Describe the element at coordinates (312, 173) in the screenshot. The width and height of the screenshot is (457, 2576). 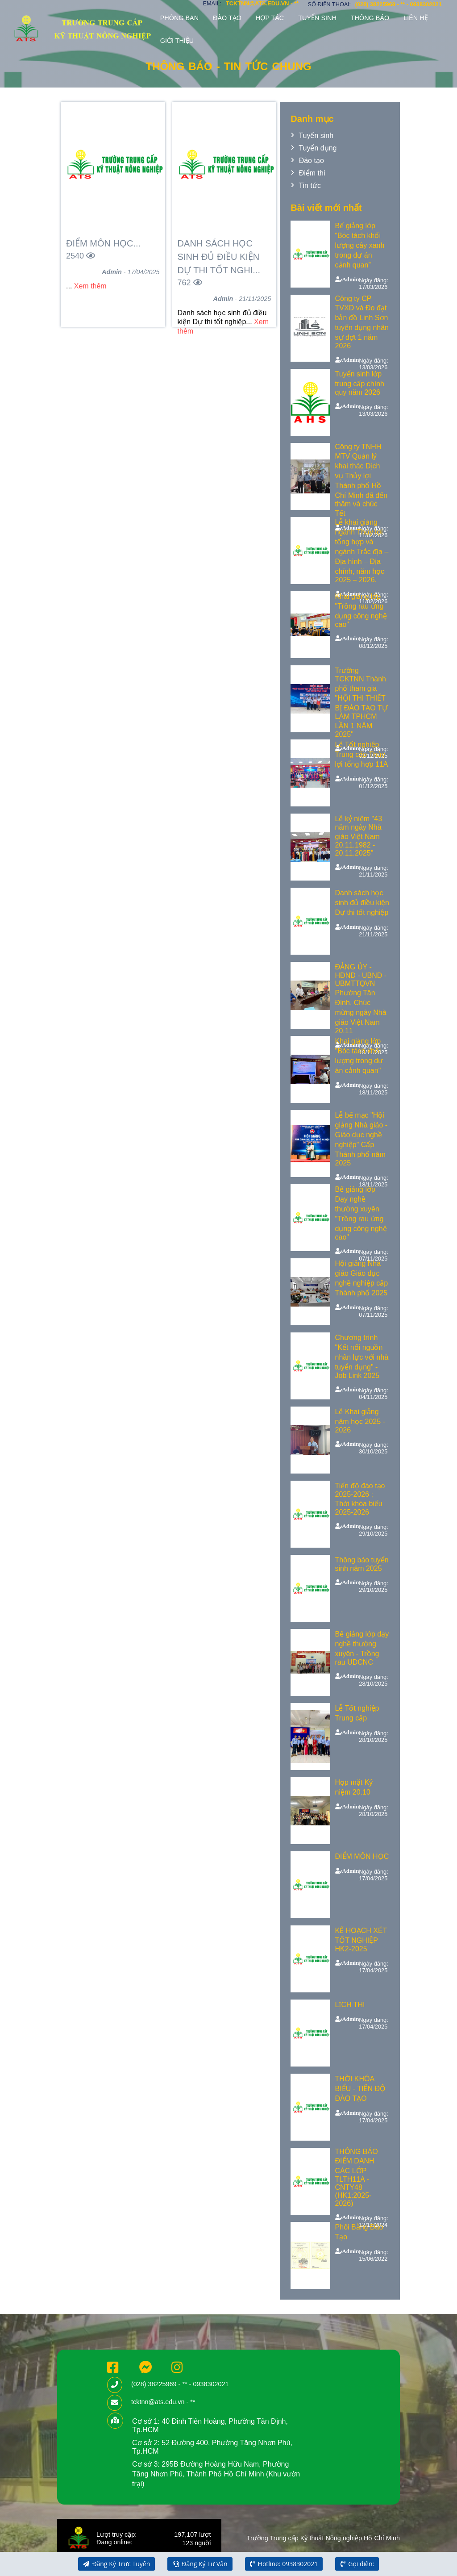
I see `Điểm thi` at that location.